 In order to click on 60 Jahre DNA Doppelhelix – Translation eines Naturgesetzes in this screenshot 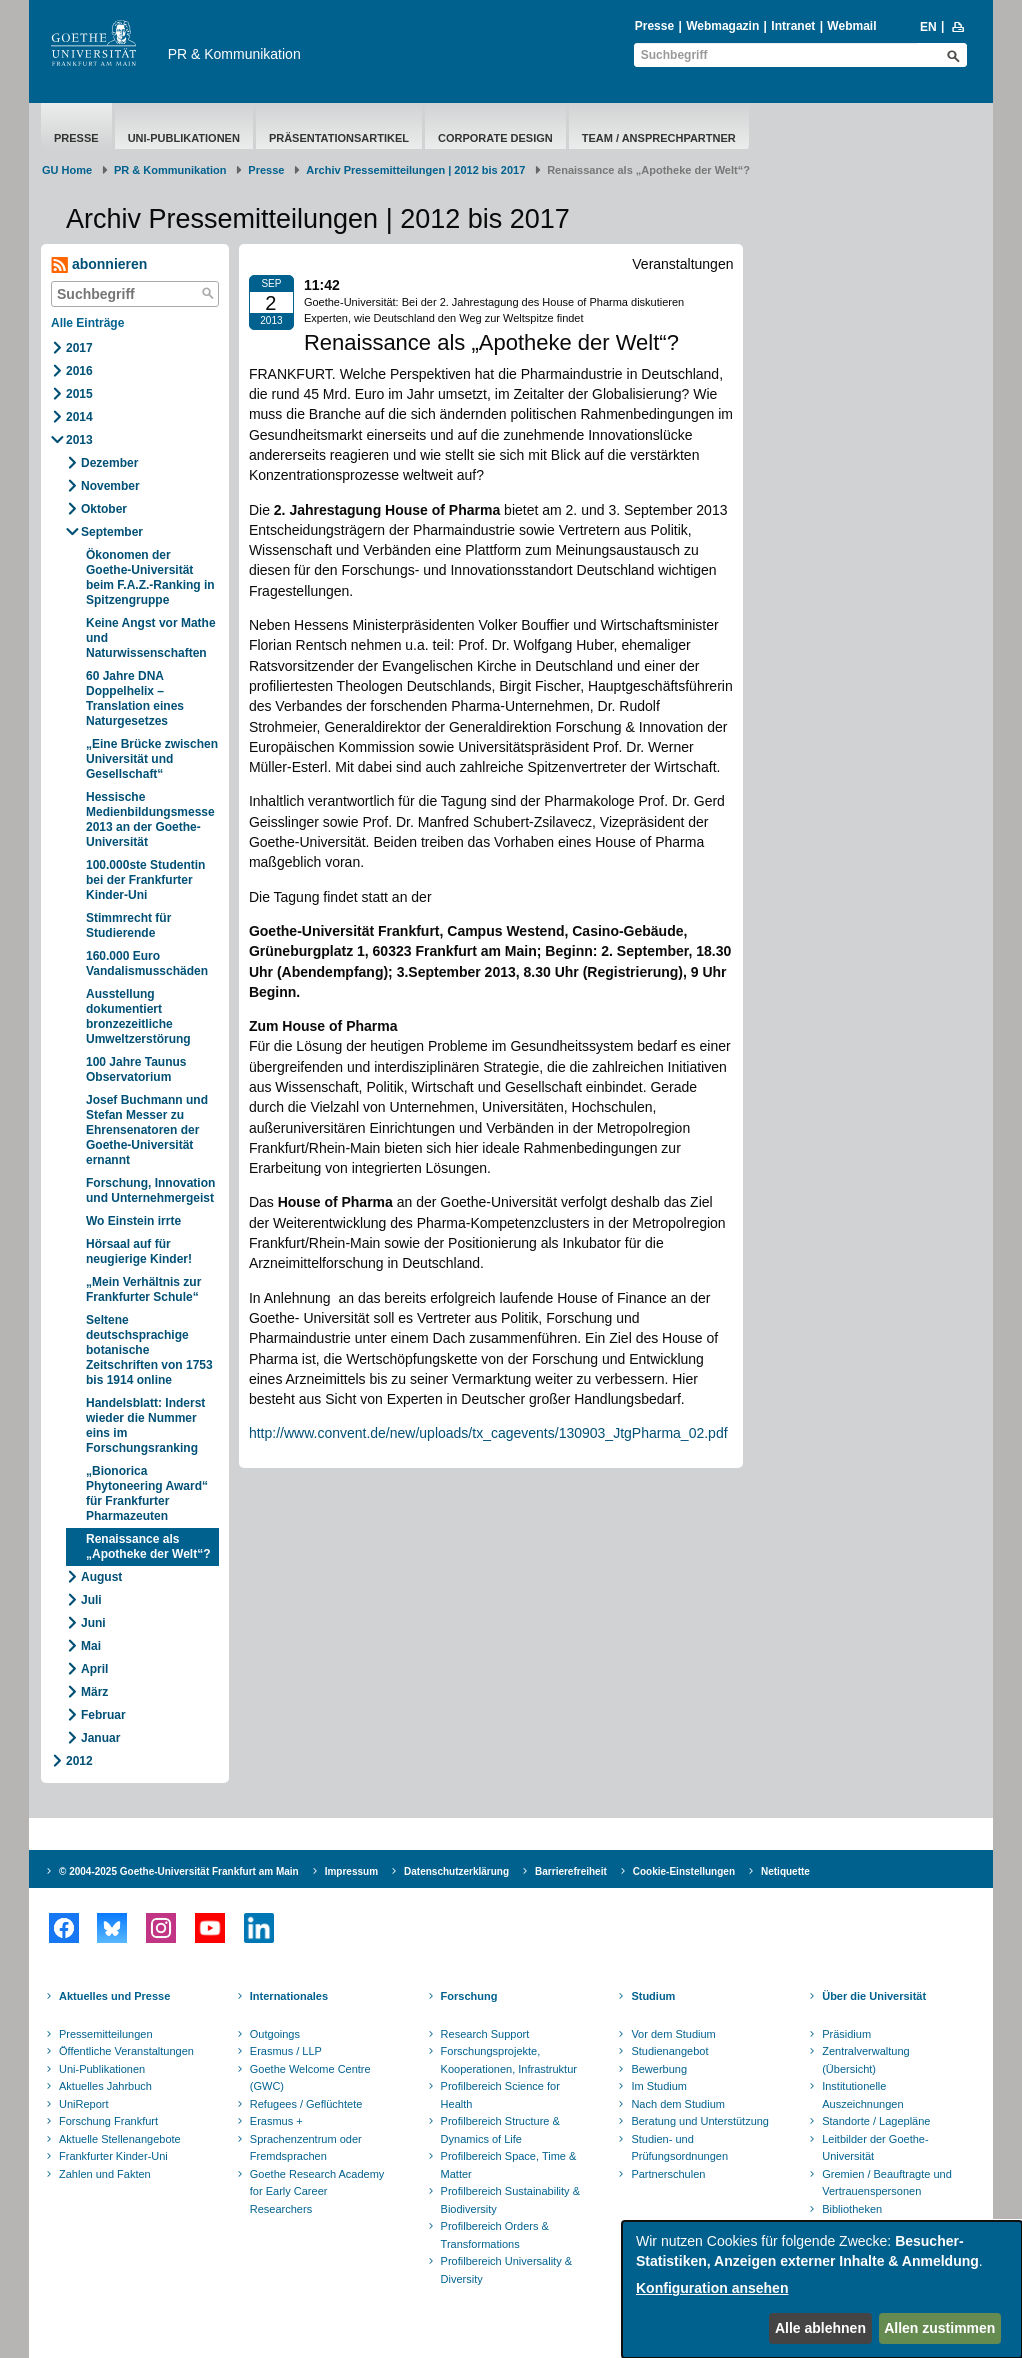, I will do `click(135, 698)`.